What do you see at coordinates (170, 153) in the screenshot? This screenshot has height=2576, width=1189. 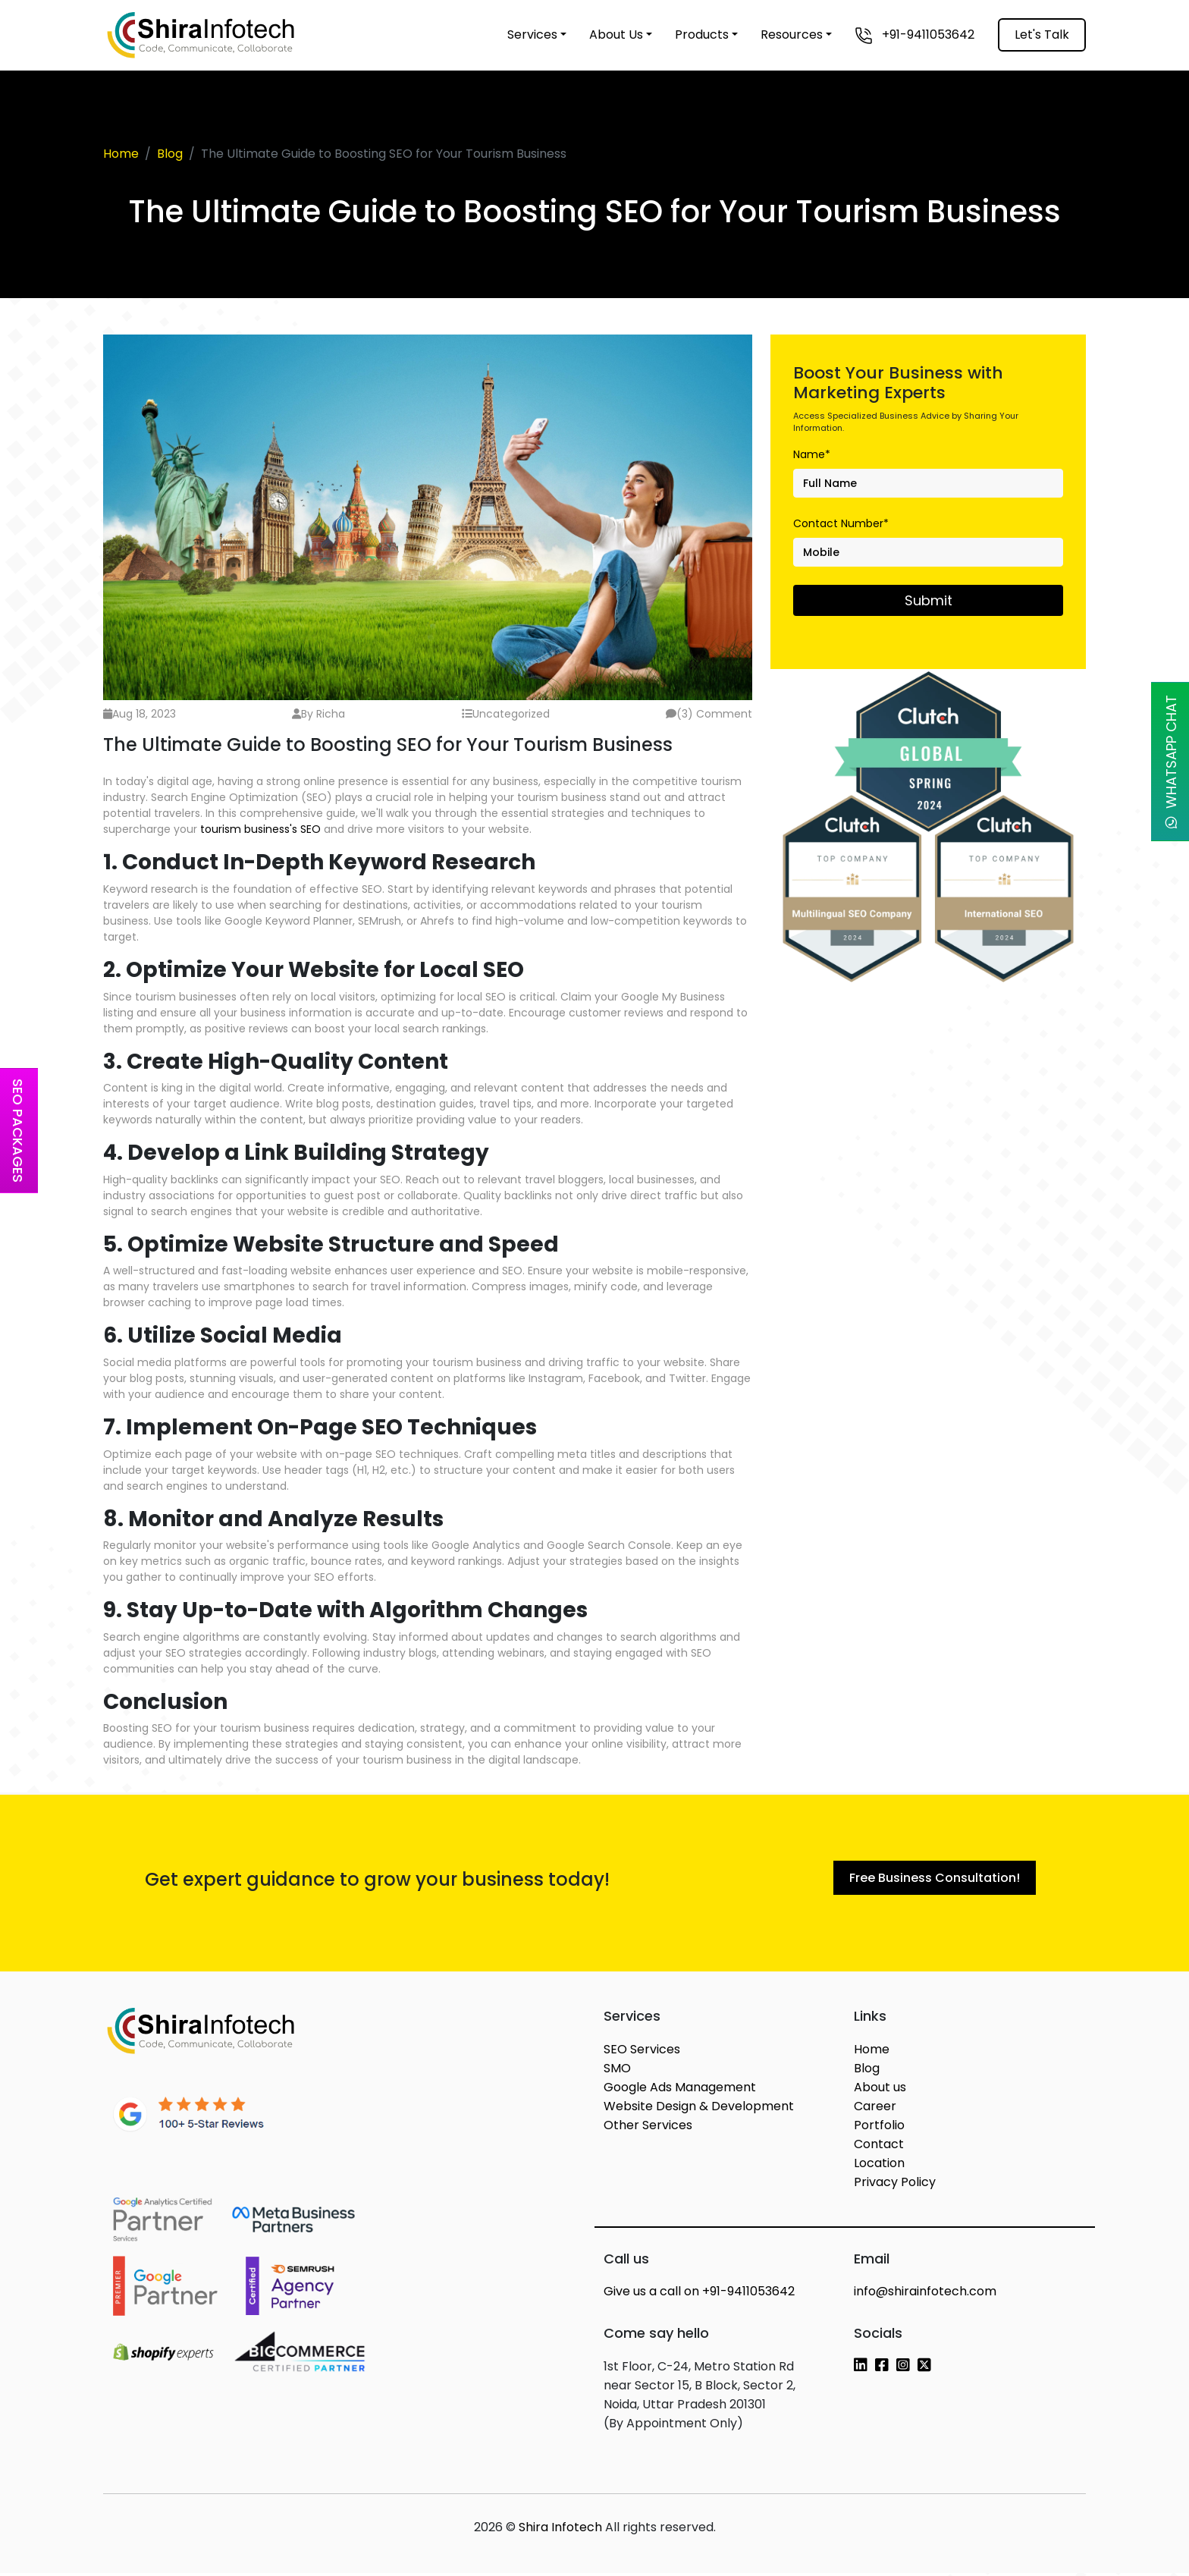 I see `Blog` at bounding box center [170, 153].